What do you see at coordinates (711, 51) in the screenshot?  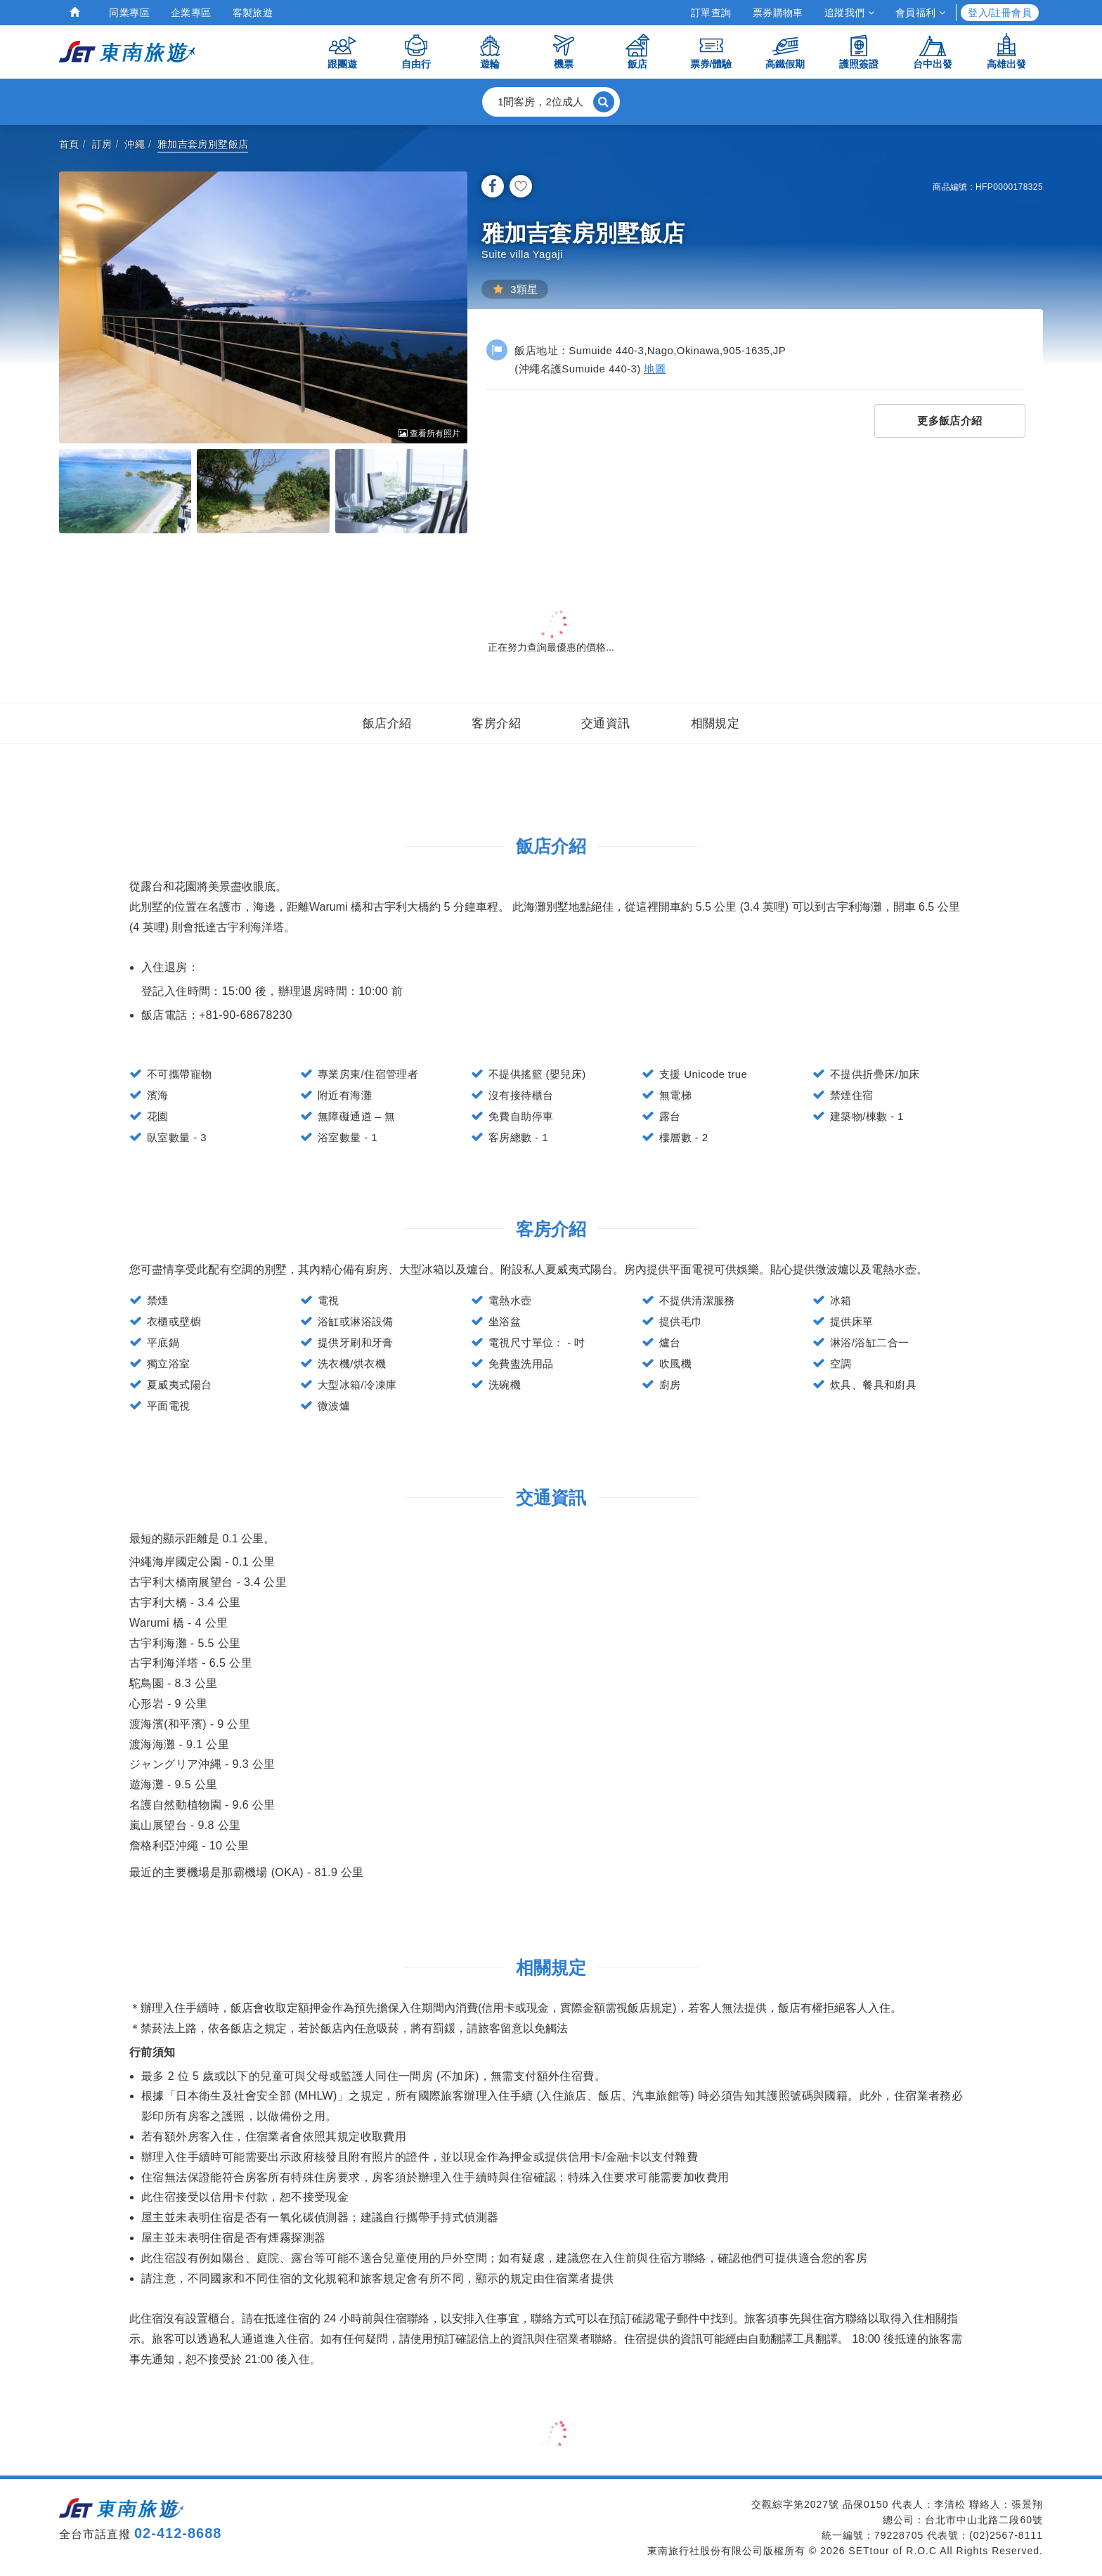 I see `票券/體驗` at bounding box center [711, 51].